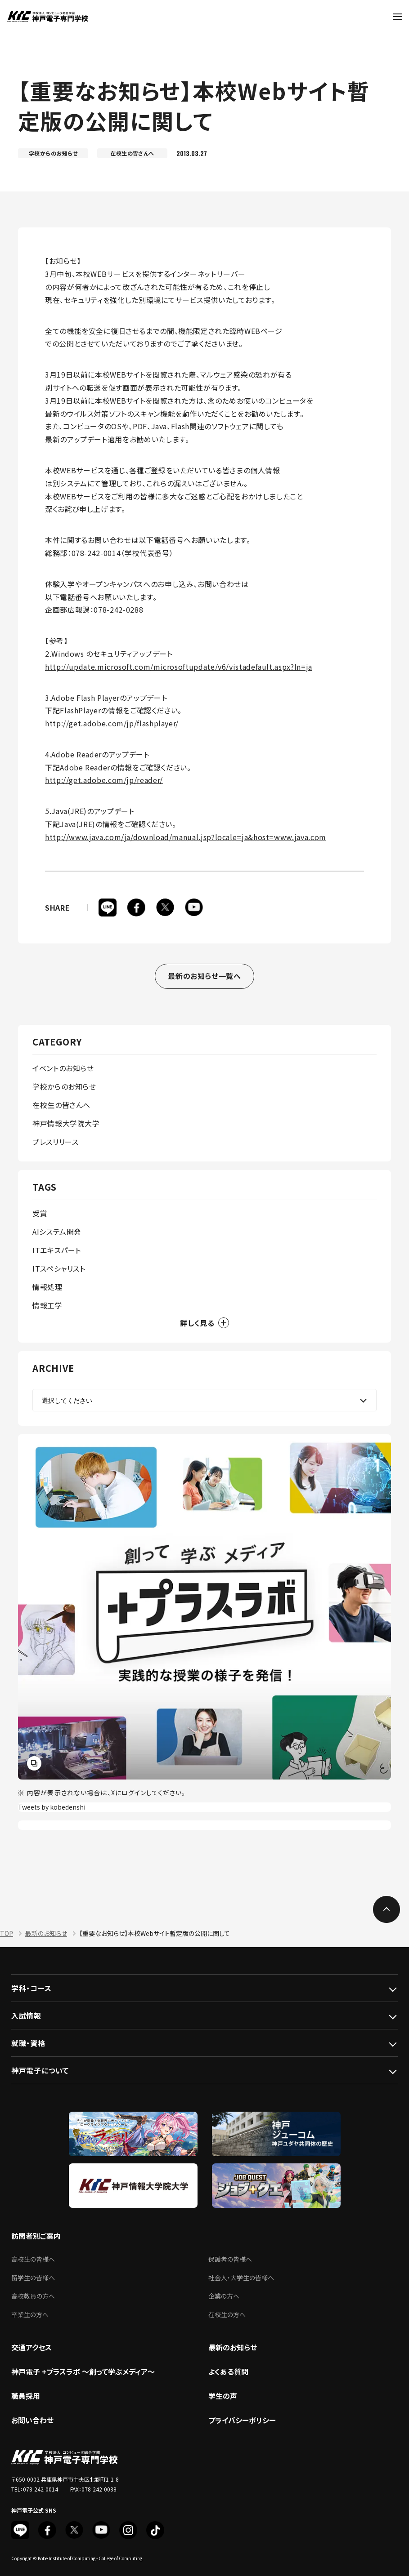 This screenshot has width=409, height=2576. I want to click on 神戸電子について, so click(40, 2070).